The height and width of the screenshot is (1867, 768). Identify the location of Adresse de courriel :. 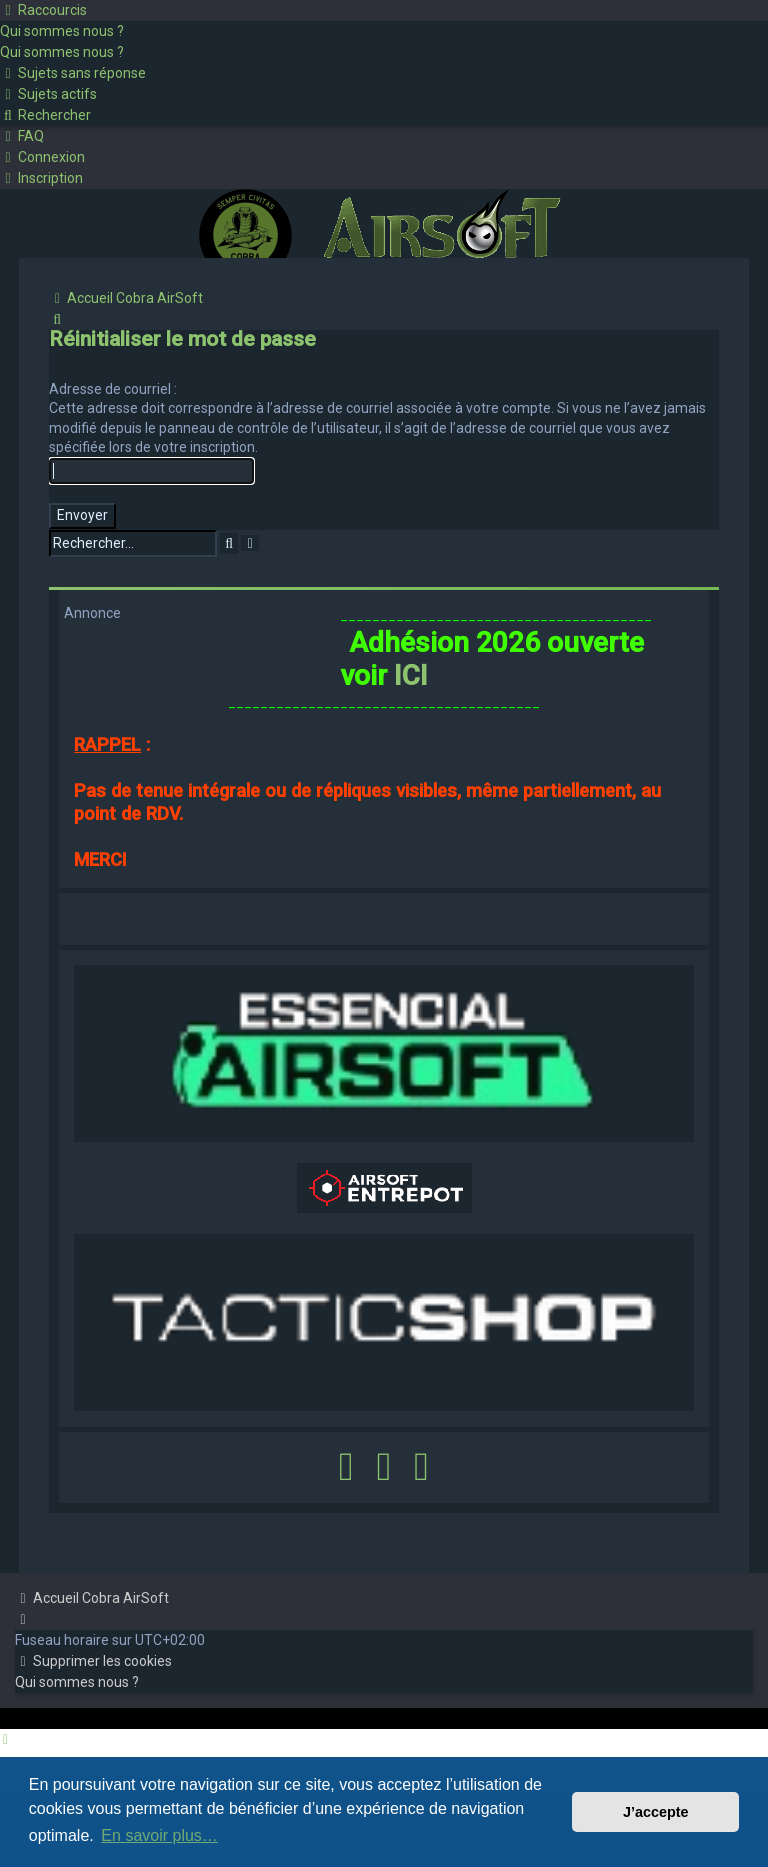
(113, 389).